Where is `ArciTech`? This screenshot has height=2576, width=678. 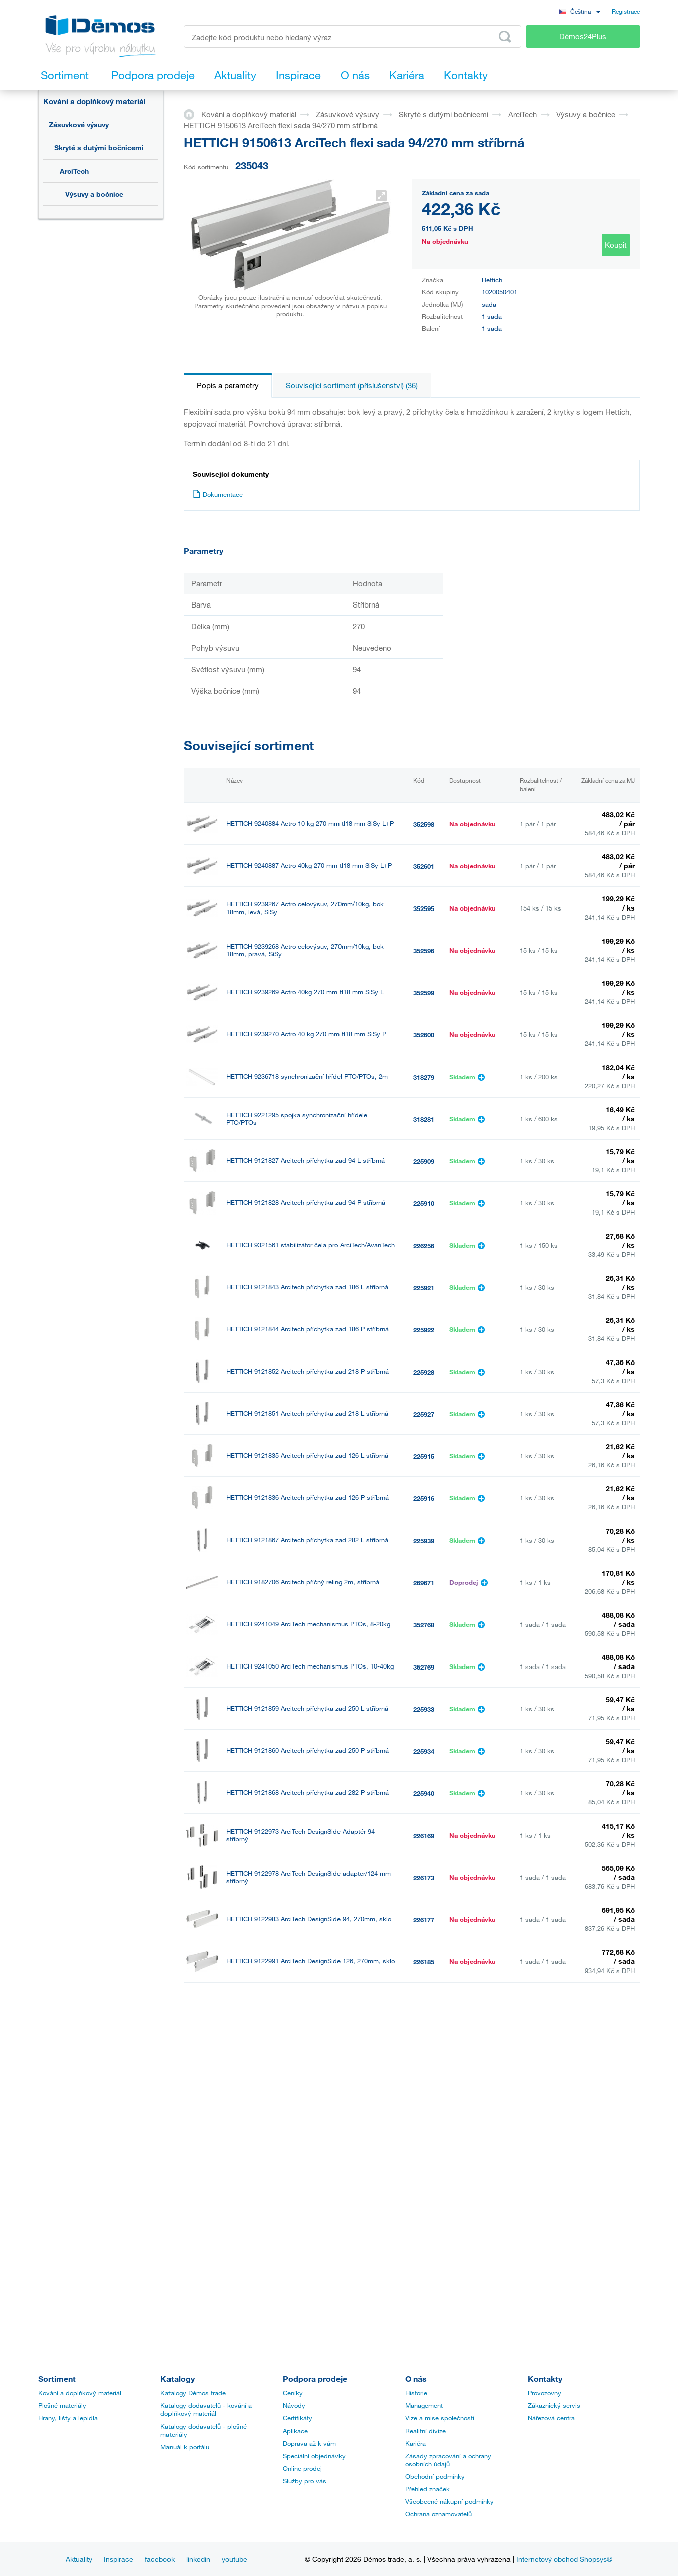 ArciTech is located at coordinates (74, 171).